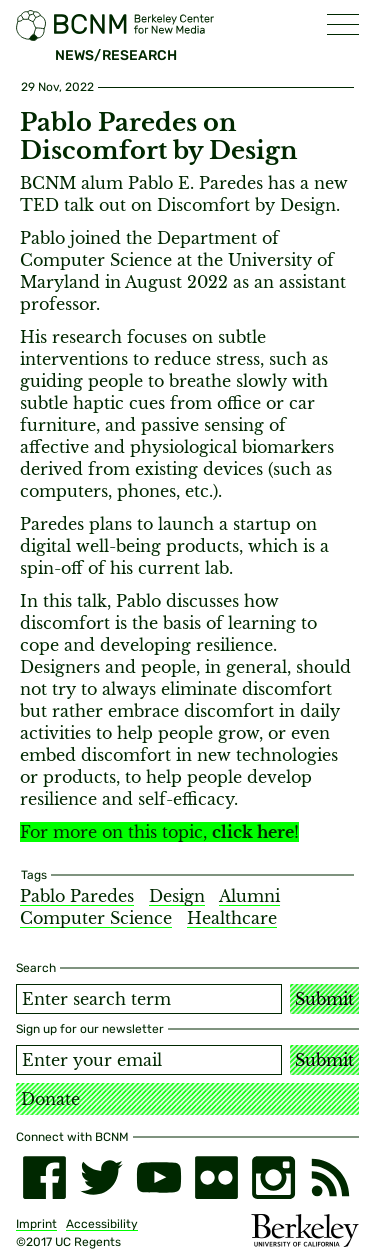 Image resolution: width=375 pixels, height=1257 pixels. Describe the element at coordinates (232, 918) in the screenshot. I see `Healthcare` at that location.